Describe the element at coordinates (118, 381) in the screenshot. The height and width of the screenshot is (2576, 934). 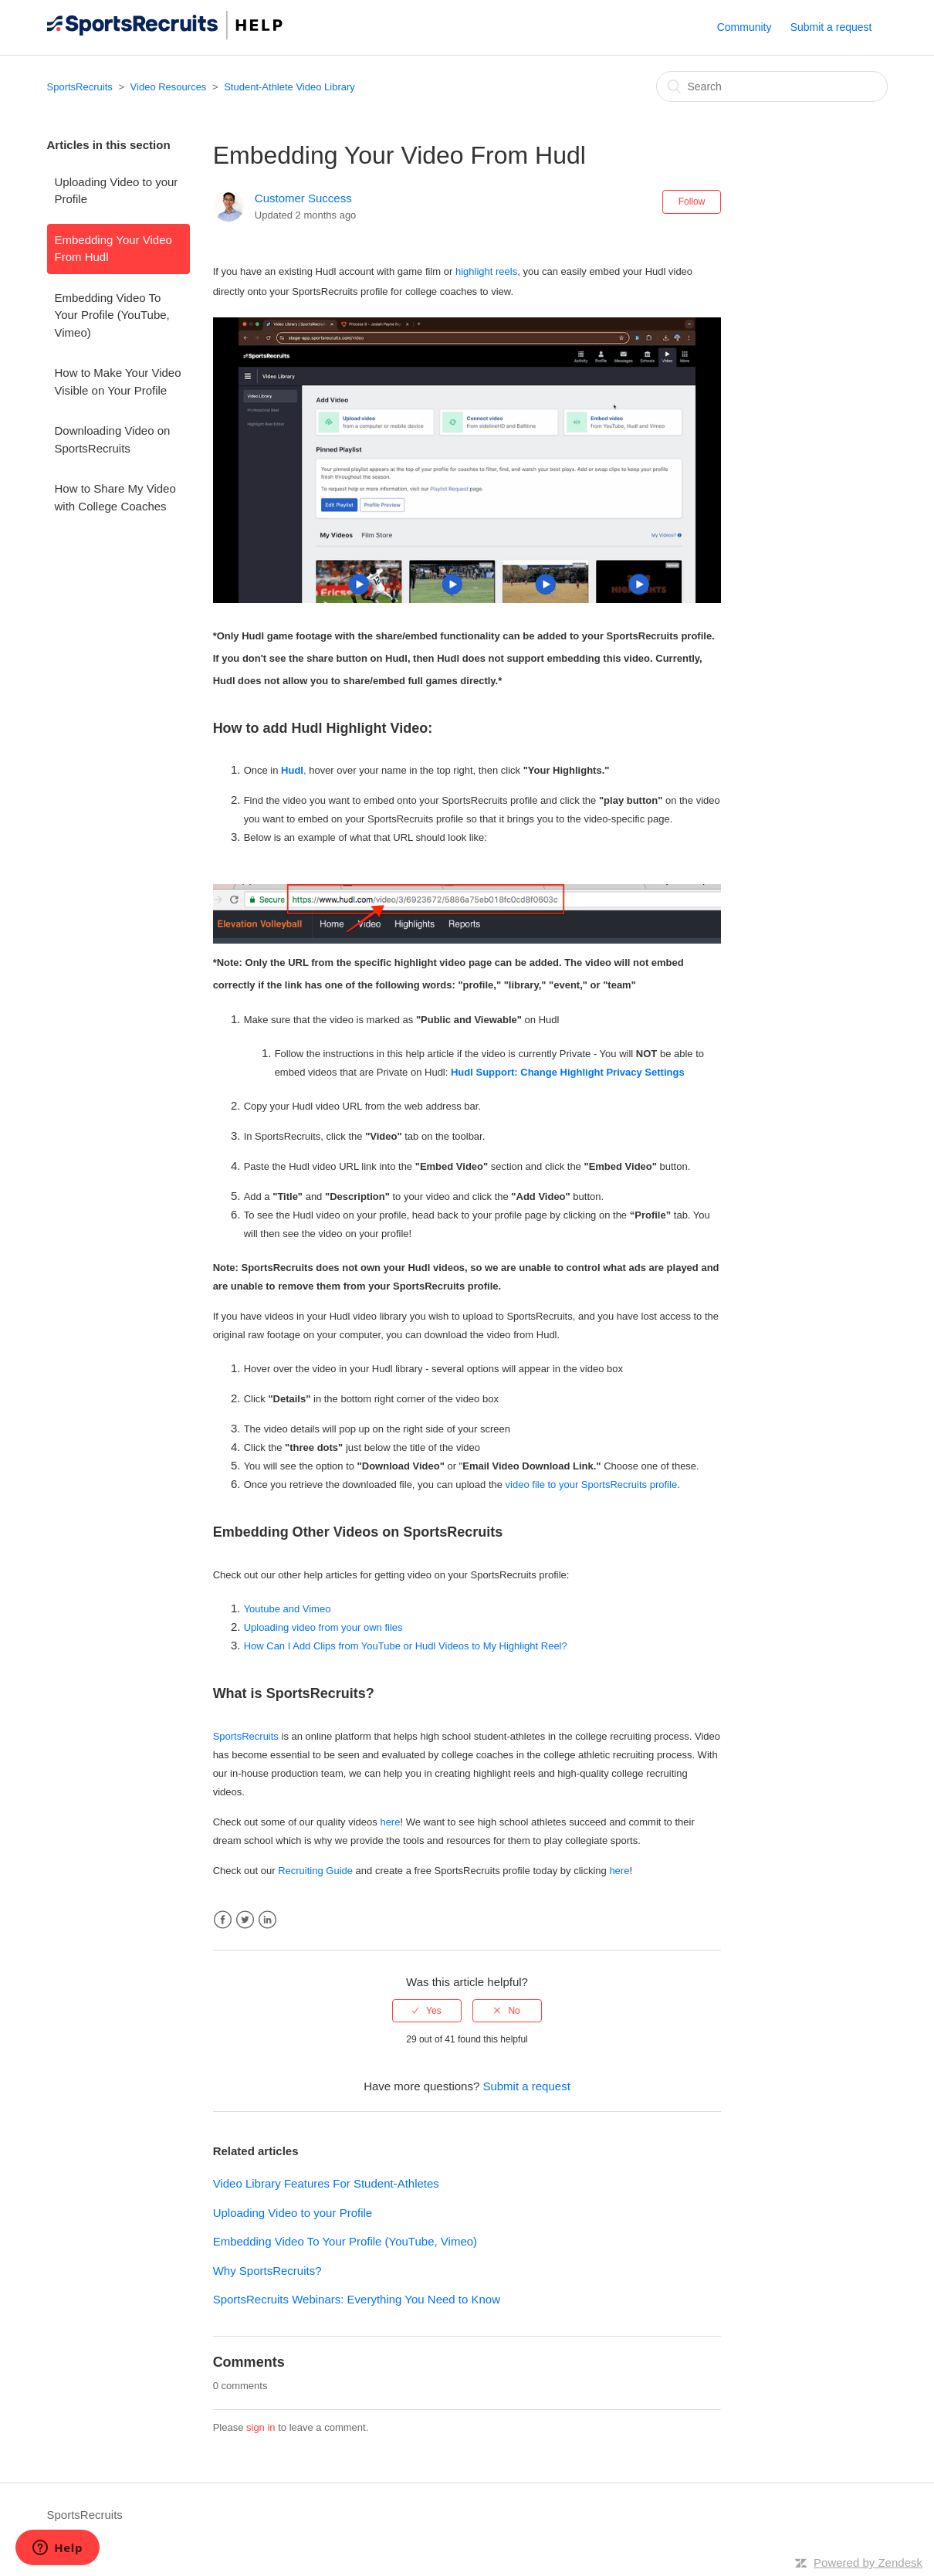
I see `How to Make Your Video Visible on Your Profile` at that location.